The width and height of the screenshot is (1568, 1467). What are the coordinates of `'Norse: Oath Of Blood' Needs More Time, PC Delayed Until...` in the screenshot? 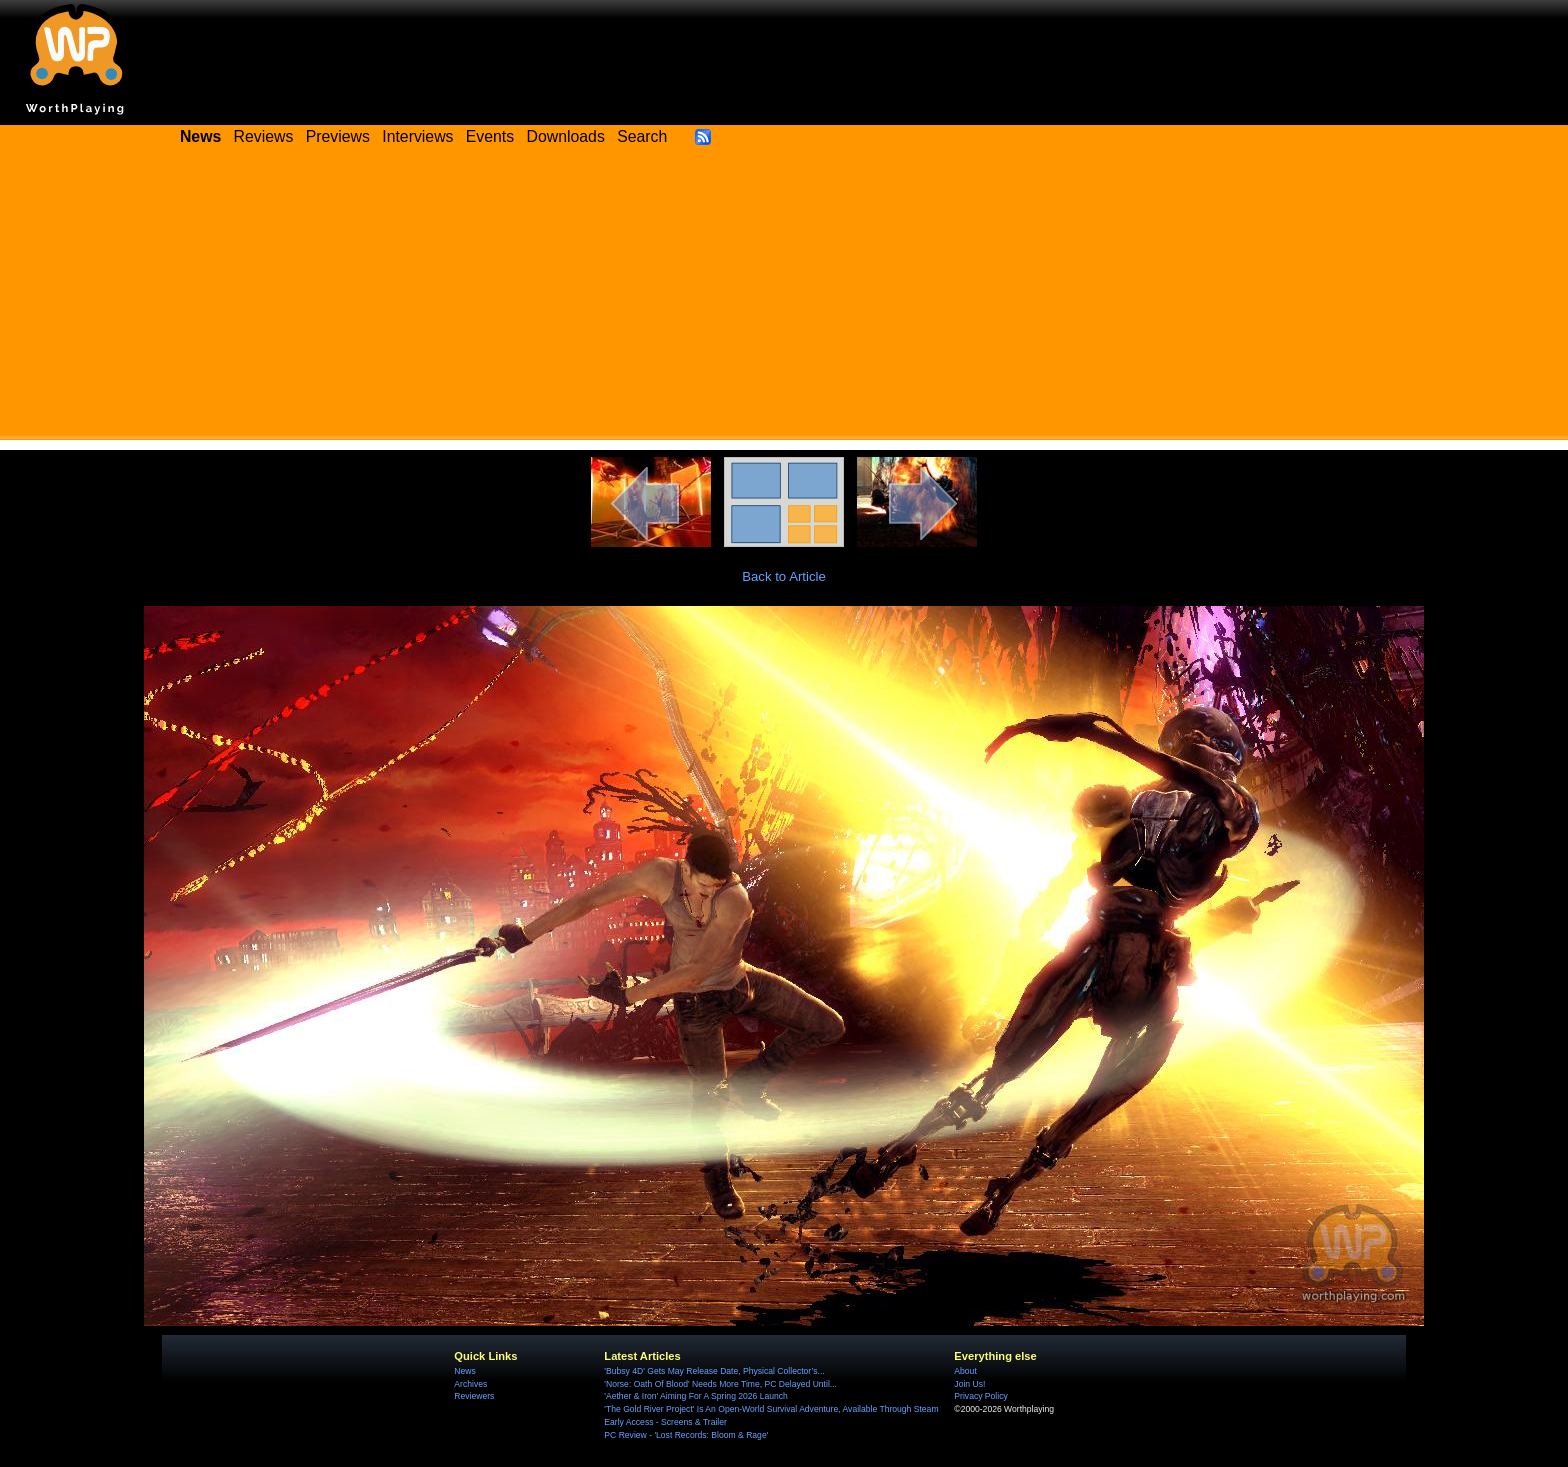 It's located at (720, 1384).